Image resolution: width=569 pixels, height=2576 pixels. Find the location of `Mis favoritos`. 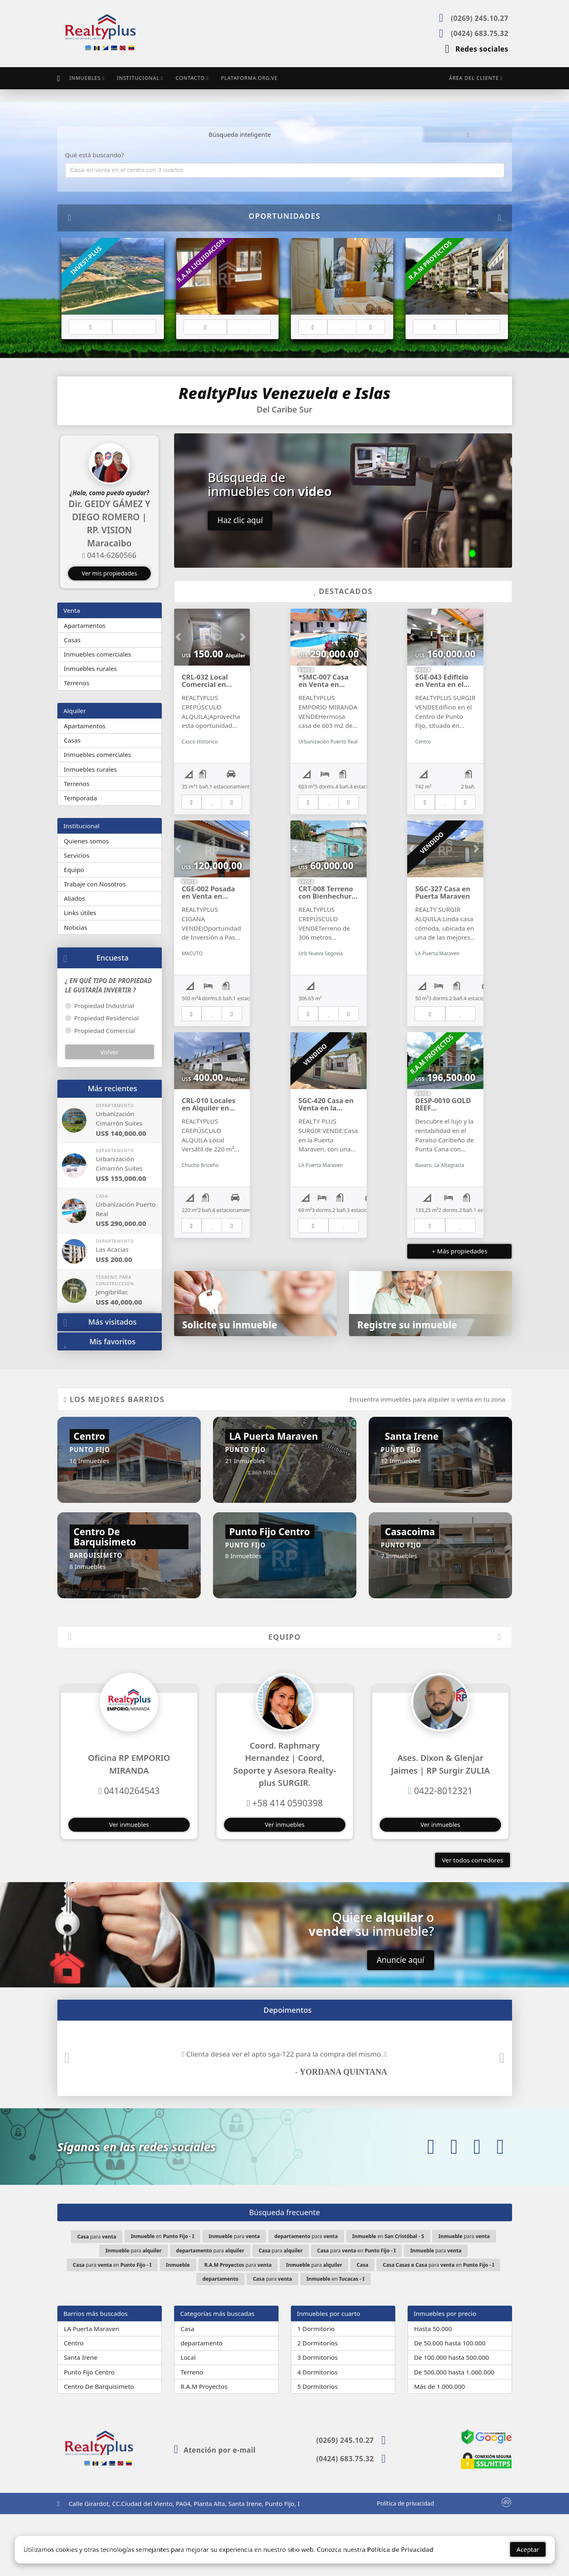

Mis favoritos is located at coordinates (99, 1341).